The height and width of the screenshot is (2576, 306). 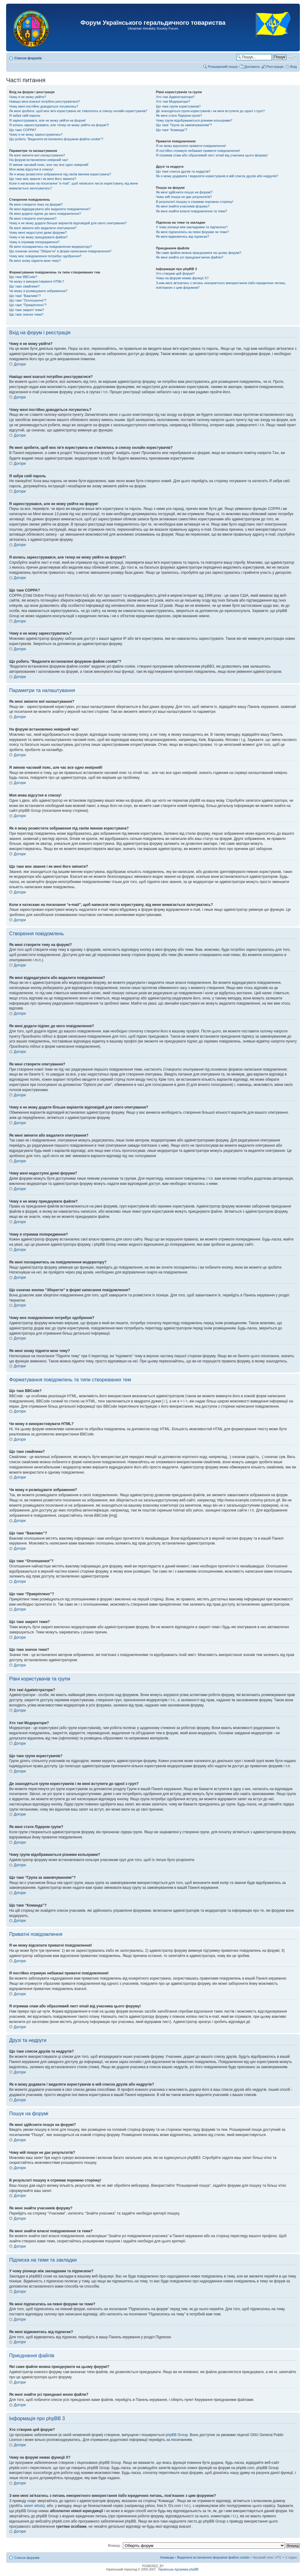 What do you see at coordinates (60, 174) in the screenshot?
I see `Як я можу розмістити зображення під своїм іменем користувача?` at bounding box center [60, 174].